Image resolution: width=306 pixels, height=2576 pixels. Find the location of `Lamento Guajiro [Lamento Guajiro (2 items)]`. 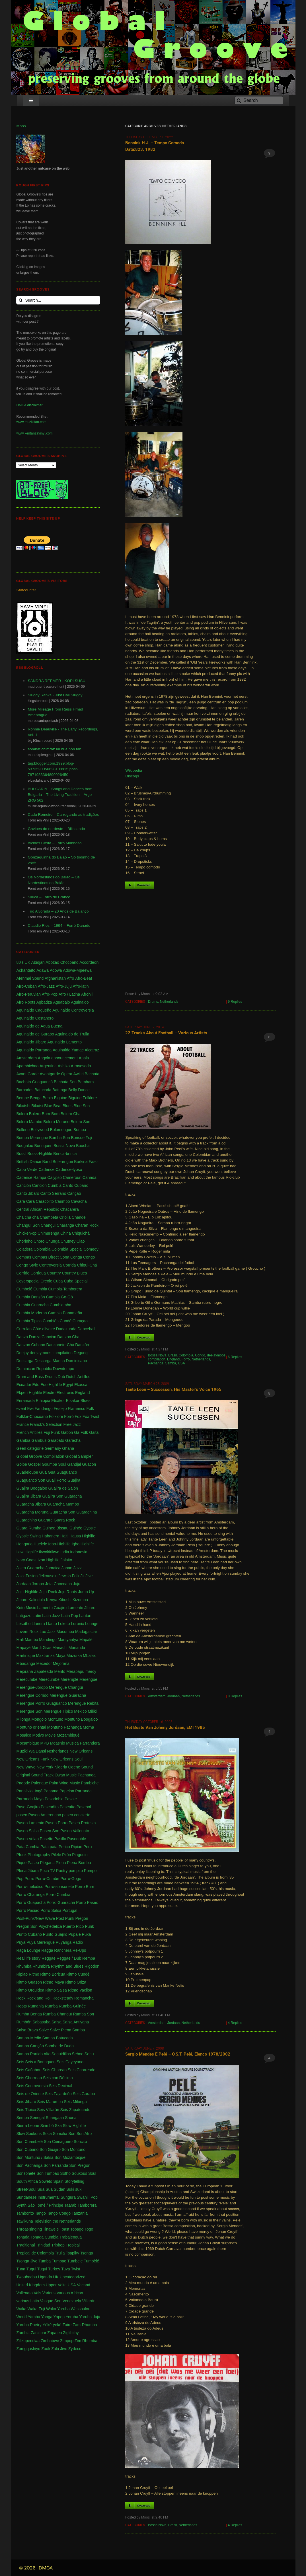

Lamento Guajiro [Lamento Guajiro (2 items)] is located at coordinates (52, 1607).